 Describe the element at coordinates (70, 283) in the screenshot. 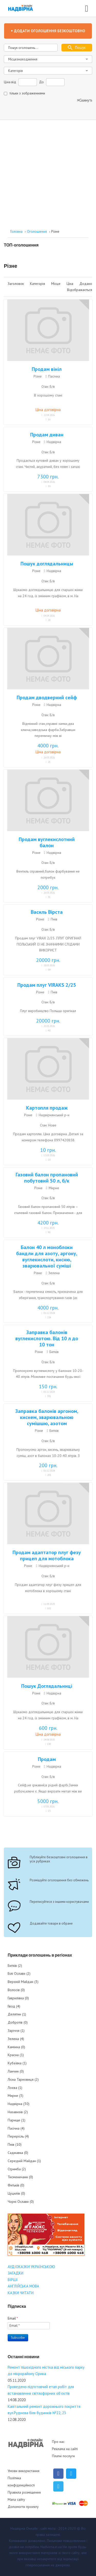

I see `Ціна` at that location.